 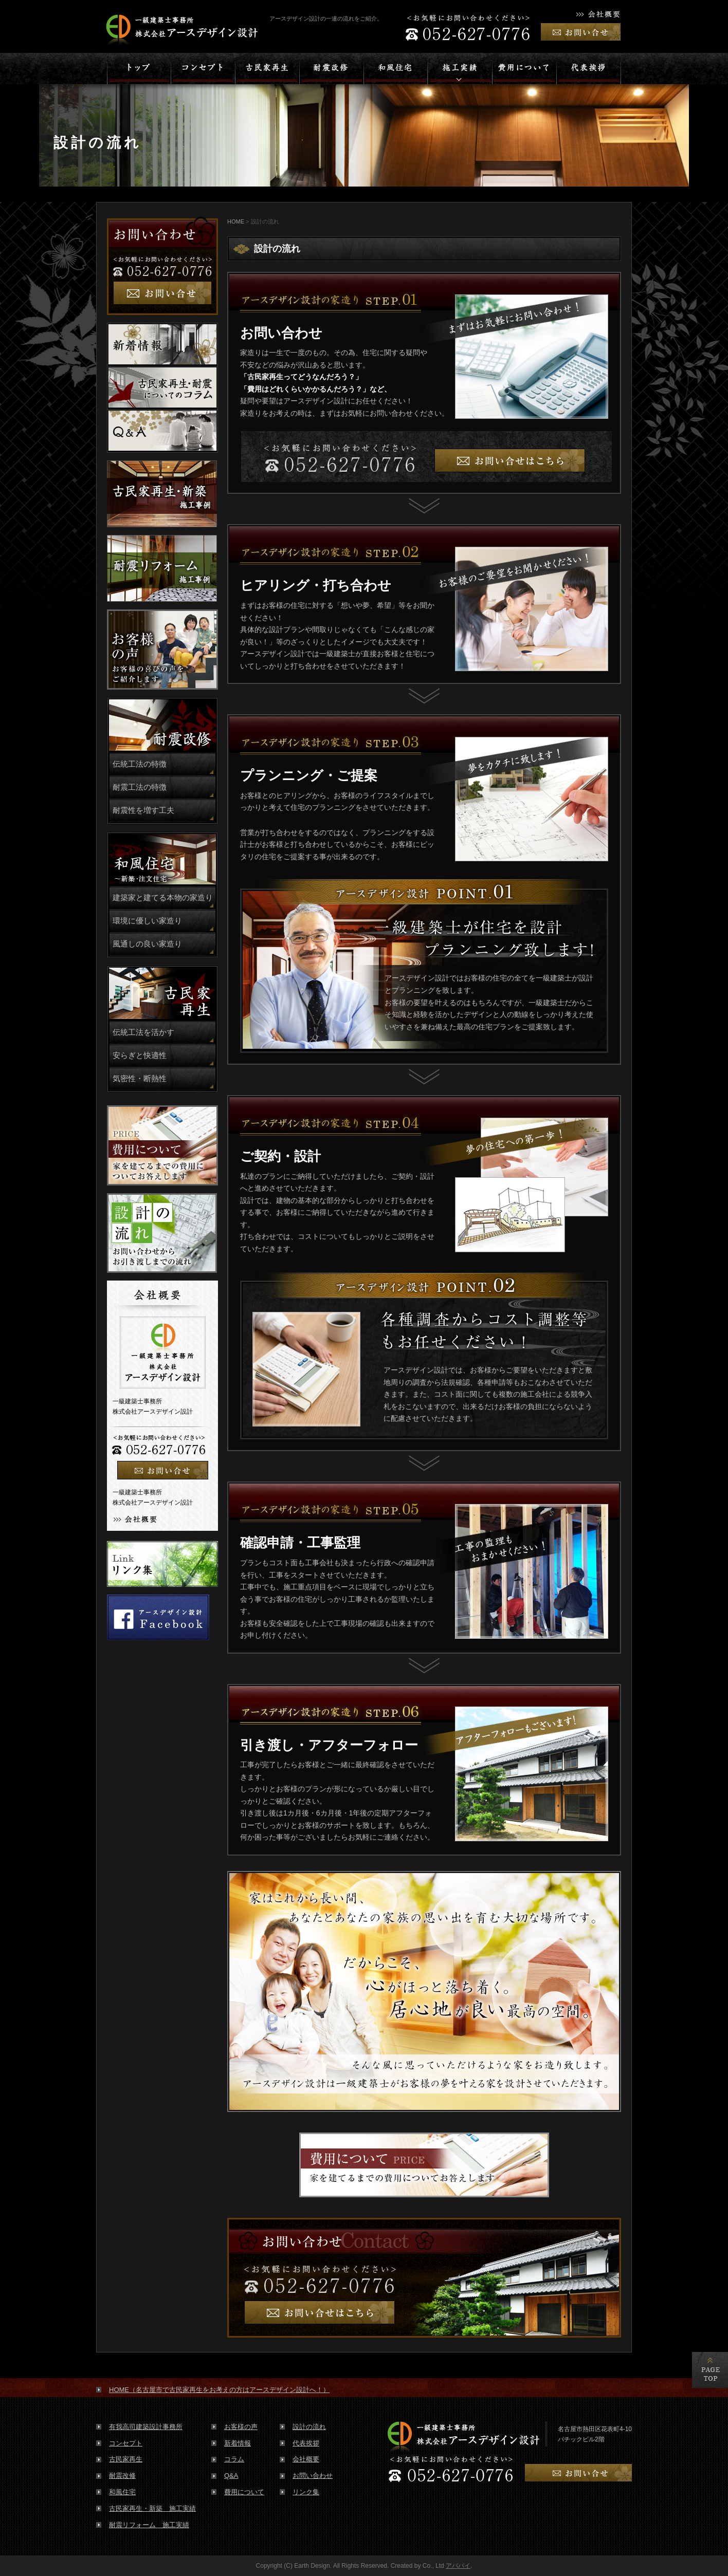 What do you see at coordinates (147, 921) in the screenshot?
I see `環境に優しい家造り` at bounding box center [147, 921].